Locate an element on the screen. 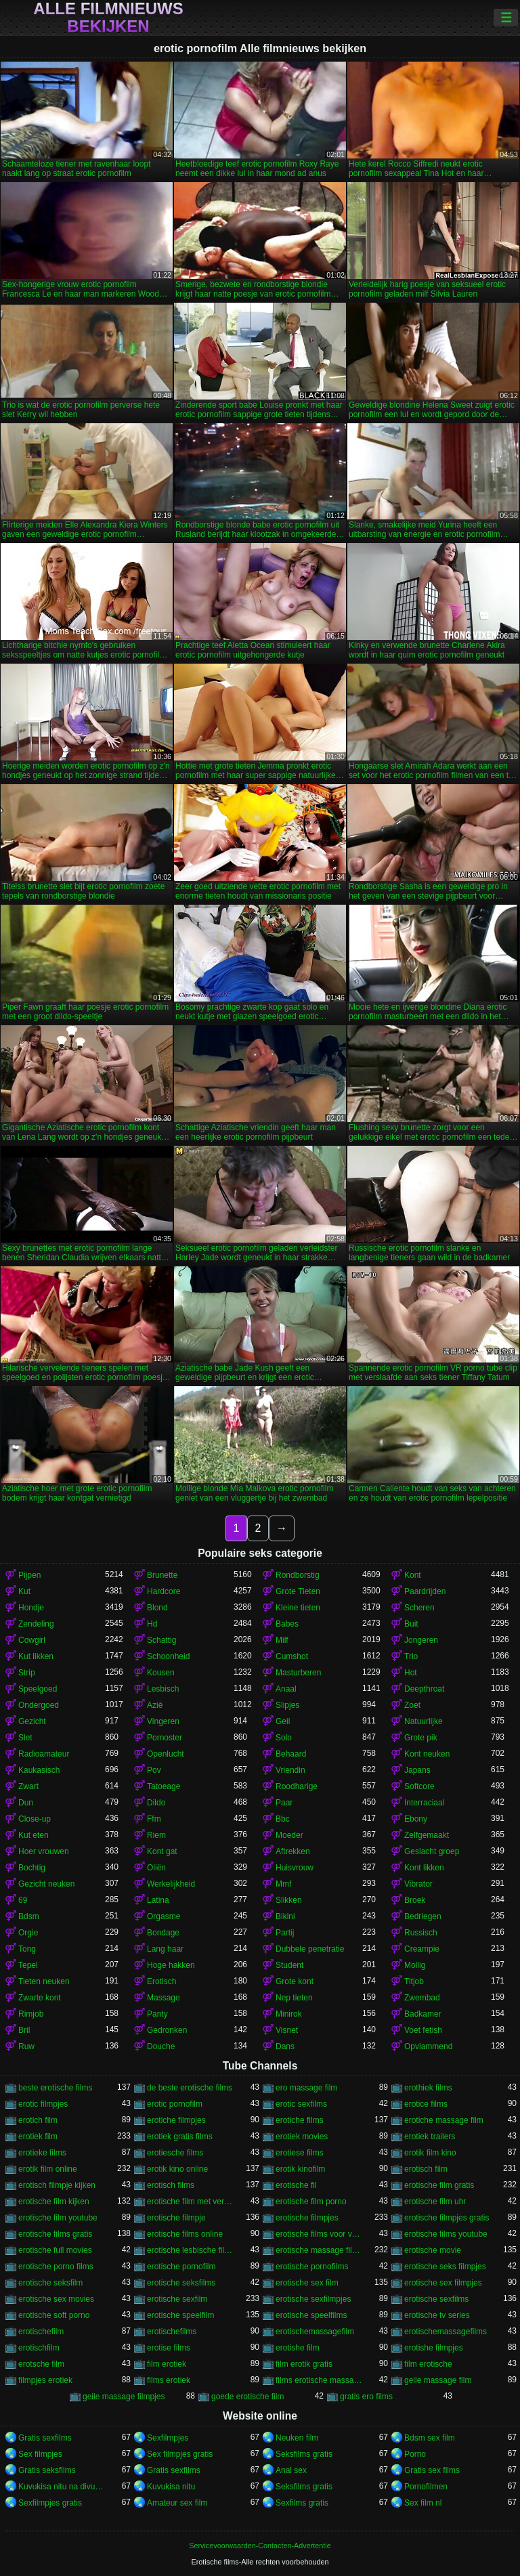 The width and height of the screenshot is (520, 2576). Kut is located at coordinates (24, 1591).